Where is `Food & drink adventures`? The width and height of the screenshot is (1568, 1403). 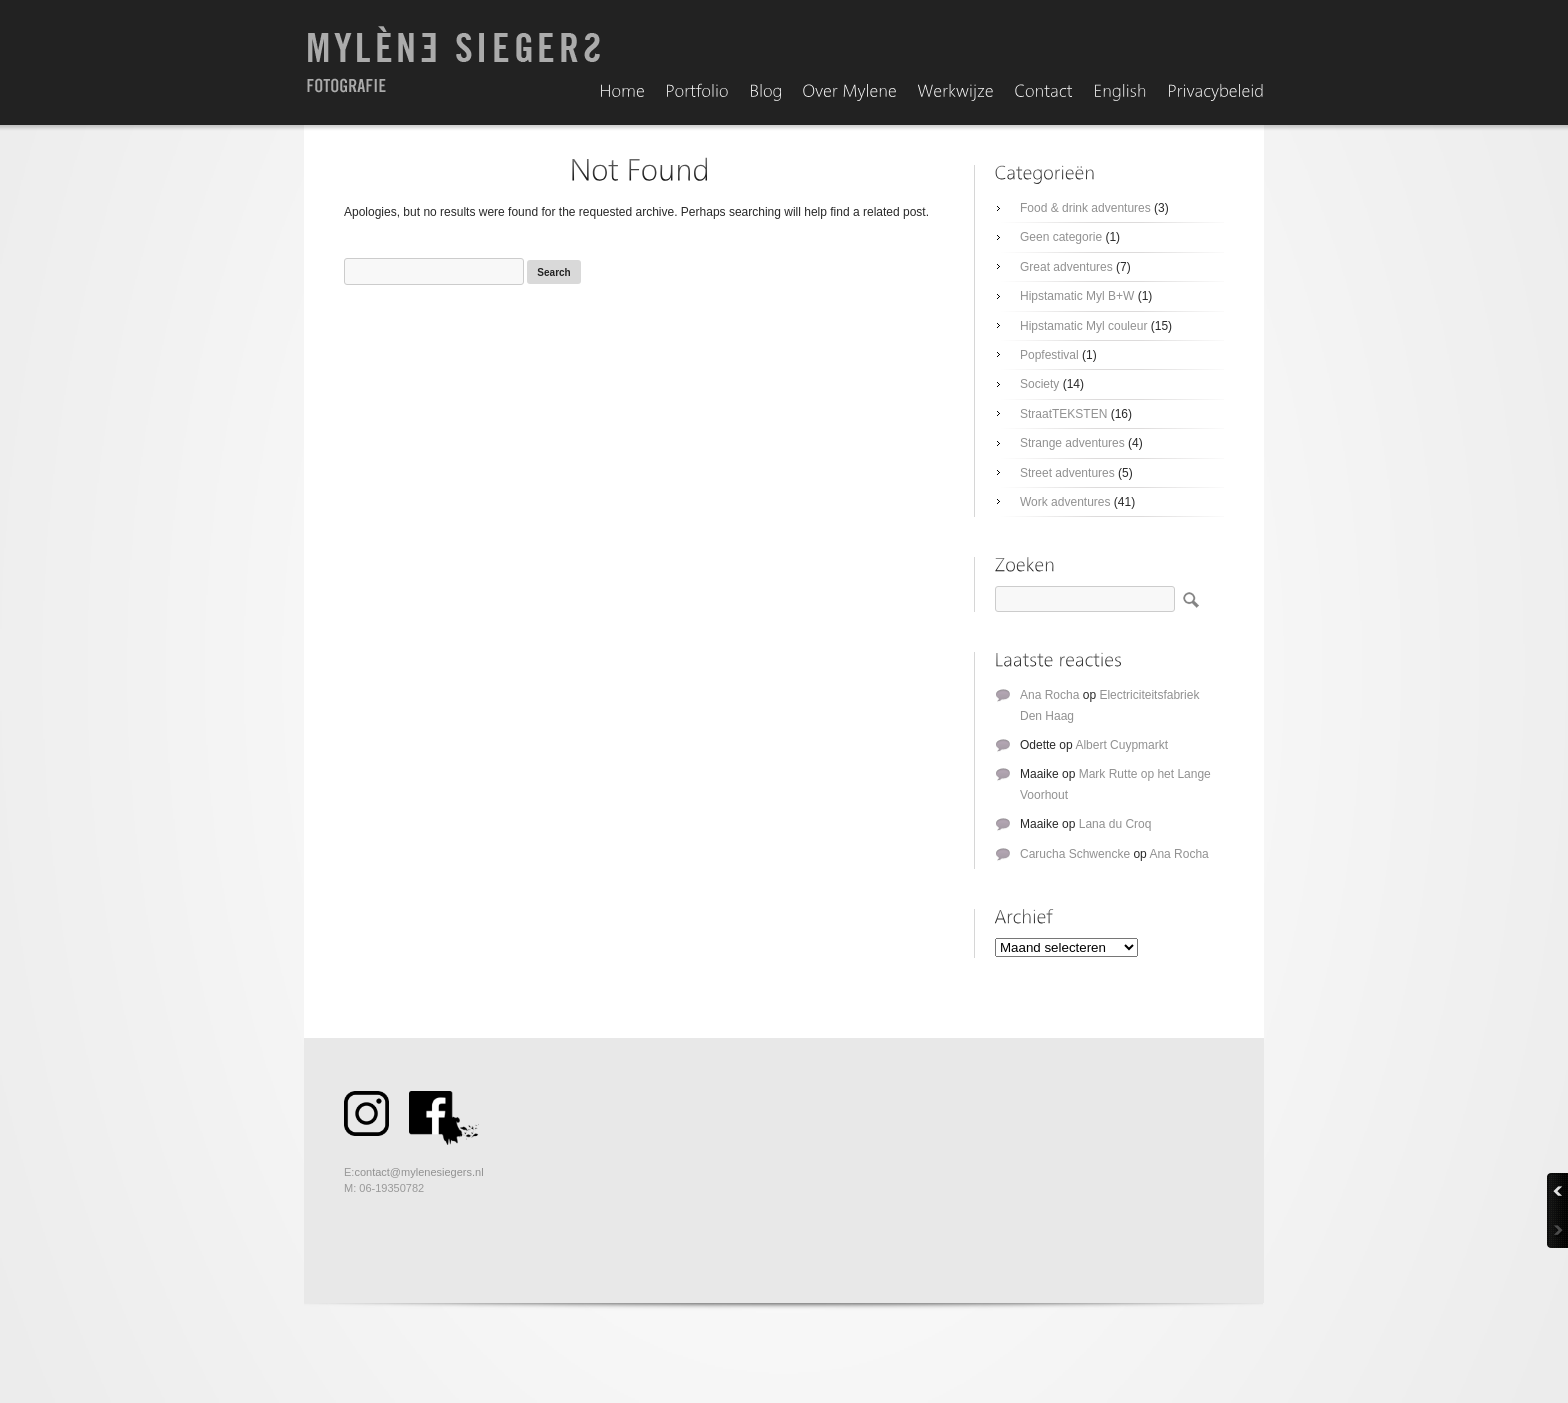 Food & drink adventures is located at coordinates (1085, 208).